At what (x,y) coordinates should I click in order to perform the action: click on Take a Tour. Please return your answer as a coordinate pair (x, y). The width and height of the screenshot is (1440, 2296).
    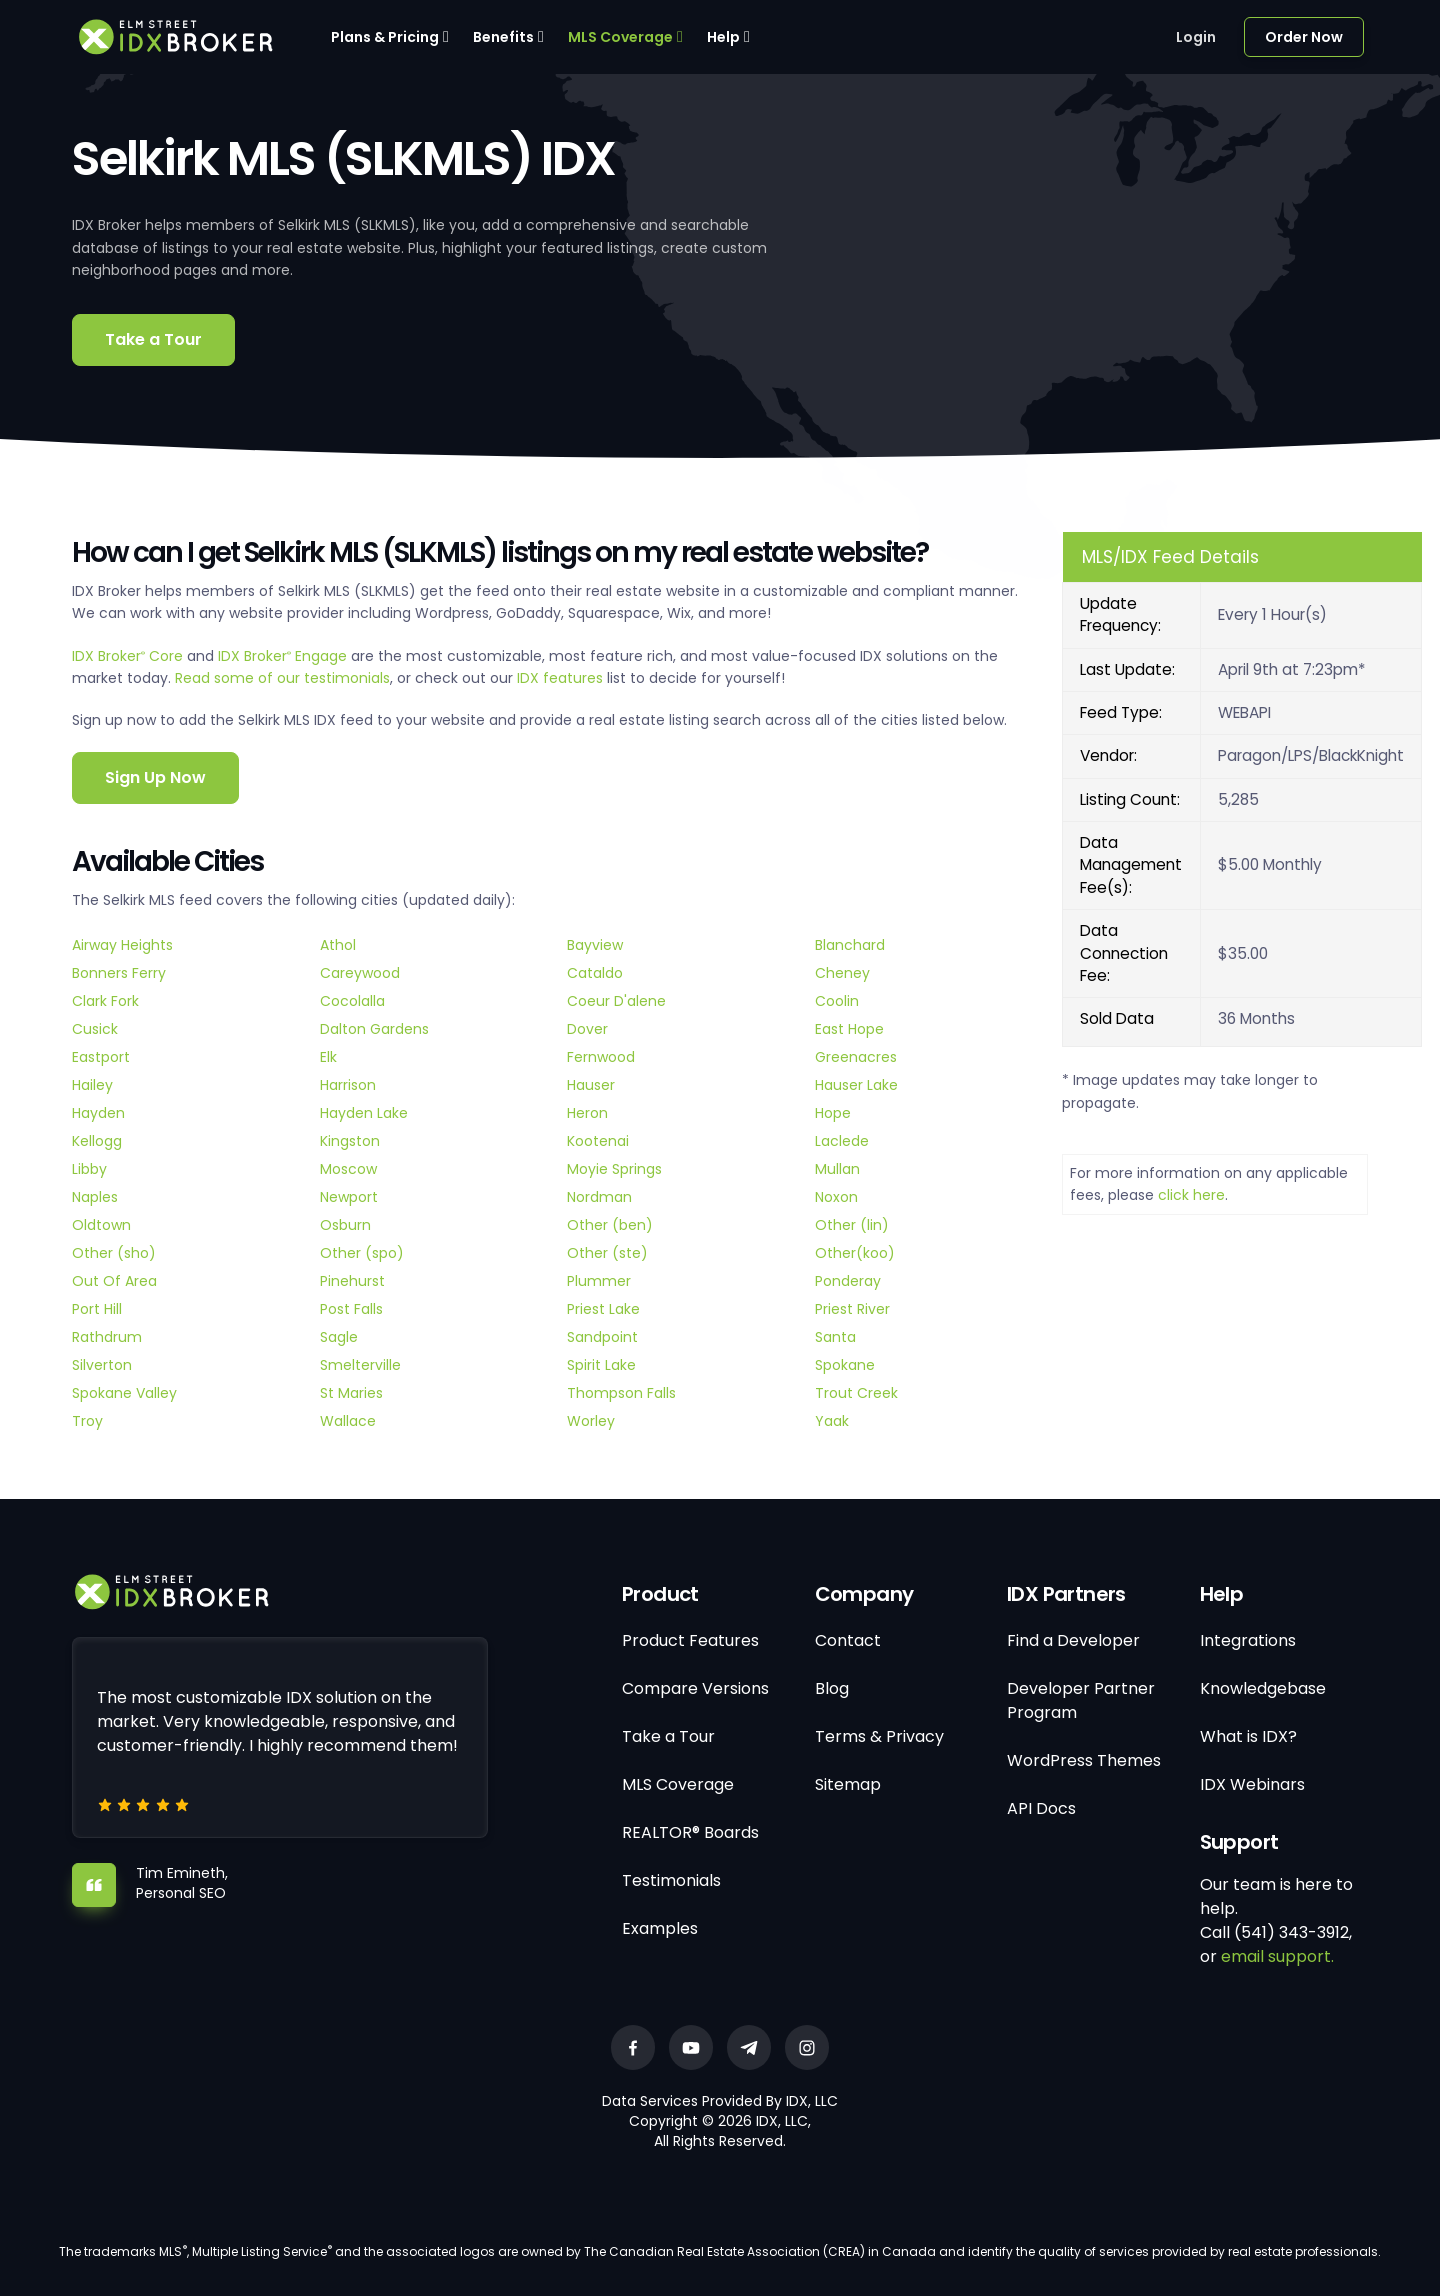
    Looking at the image, I should click on (153, 339).